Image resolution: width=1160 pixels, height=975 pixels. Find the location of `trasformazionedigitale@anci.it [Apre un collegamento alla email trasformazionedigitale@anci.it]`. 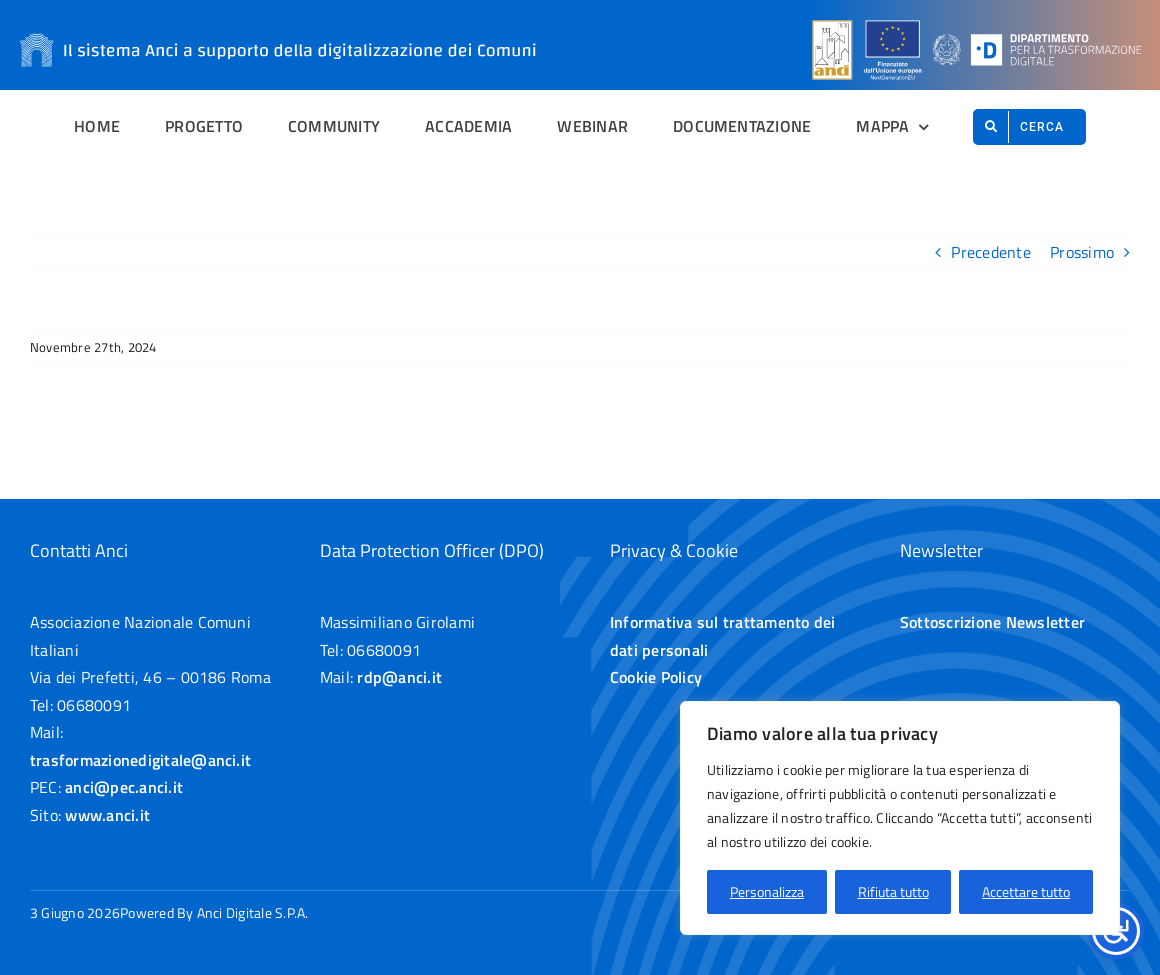

trasformazionedigitale@anci.it [Apre un collegamento alla email trasformazionedigitale@anci.it] is located at coordinates (140, 760).